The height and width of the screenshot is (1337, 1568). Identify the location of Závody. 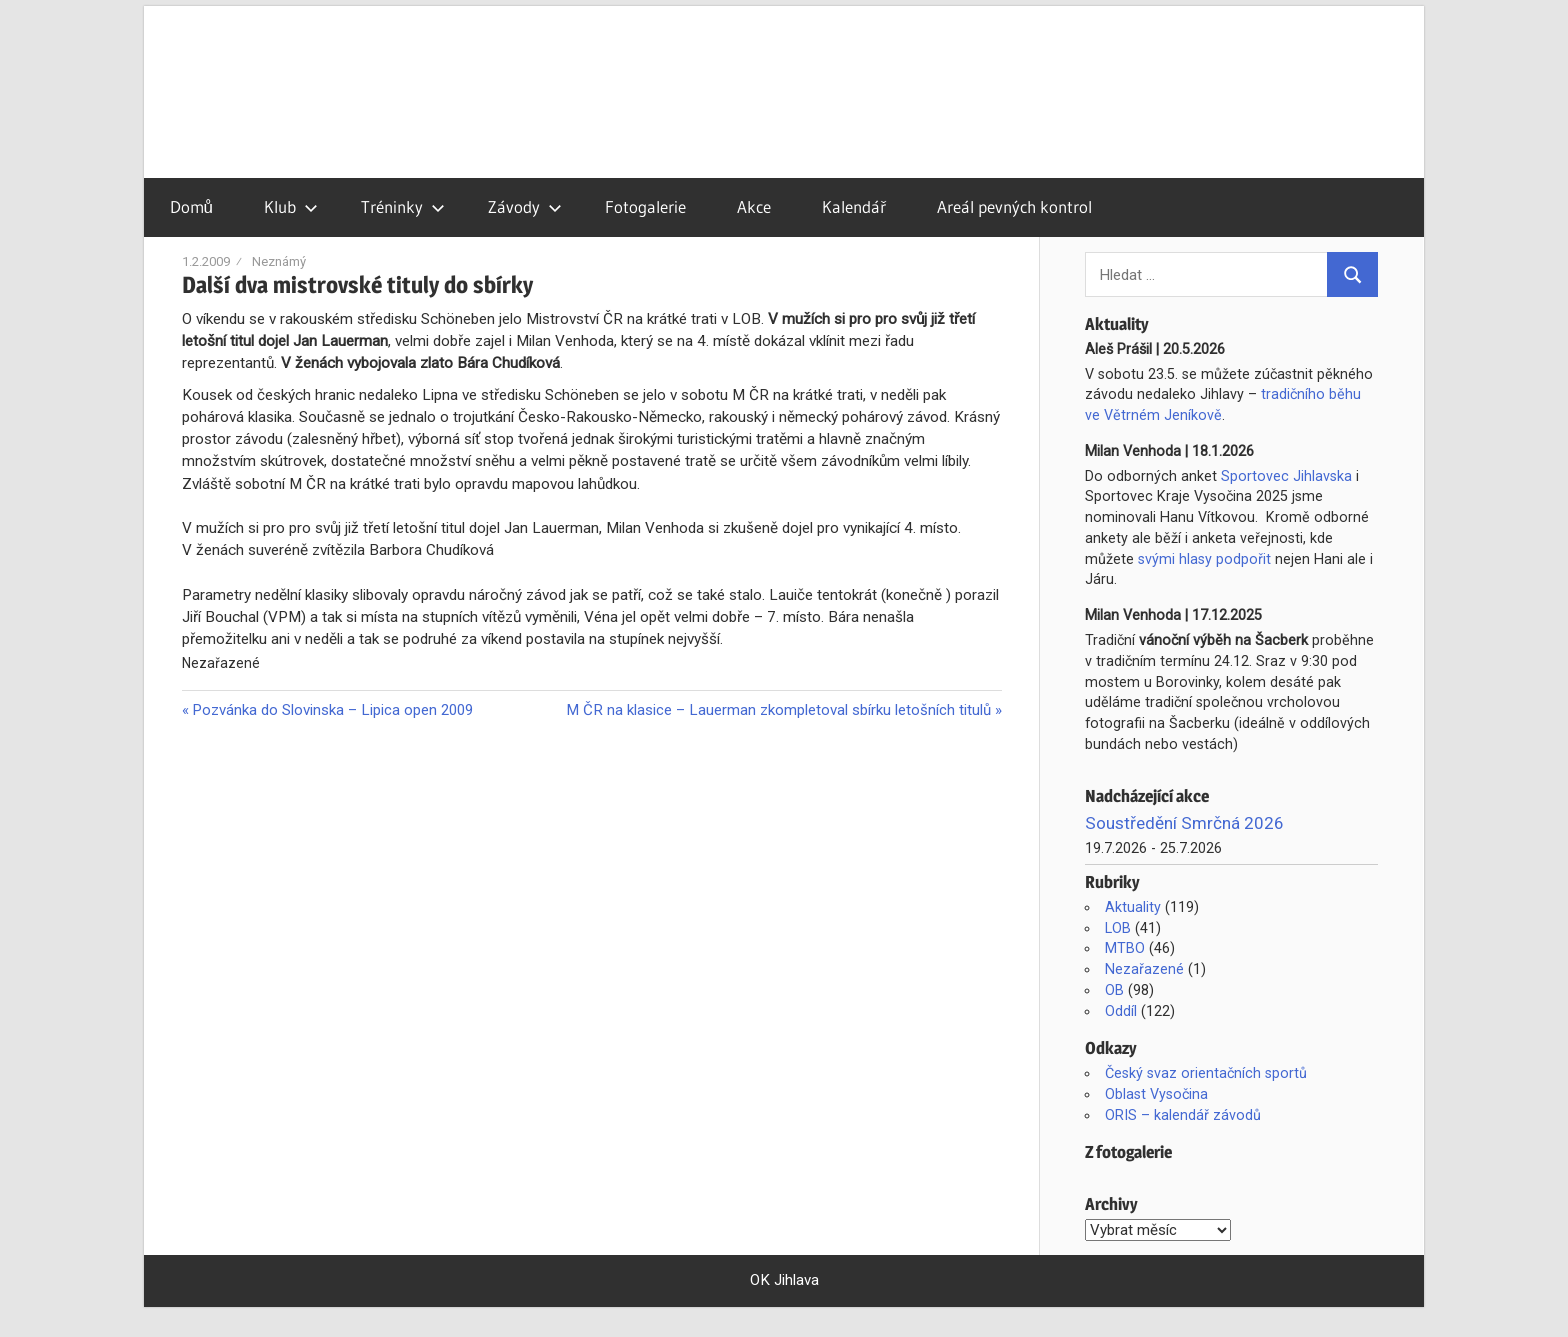
(525, 206).